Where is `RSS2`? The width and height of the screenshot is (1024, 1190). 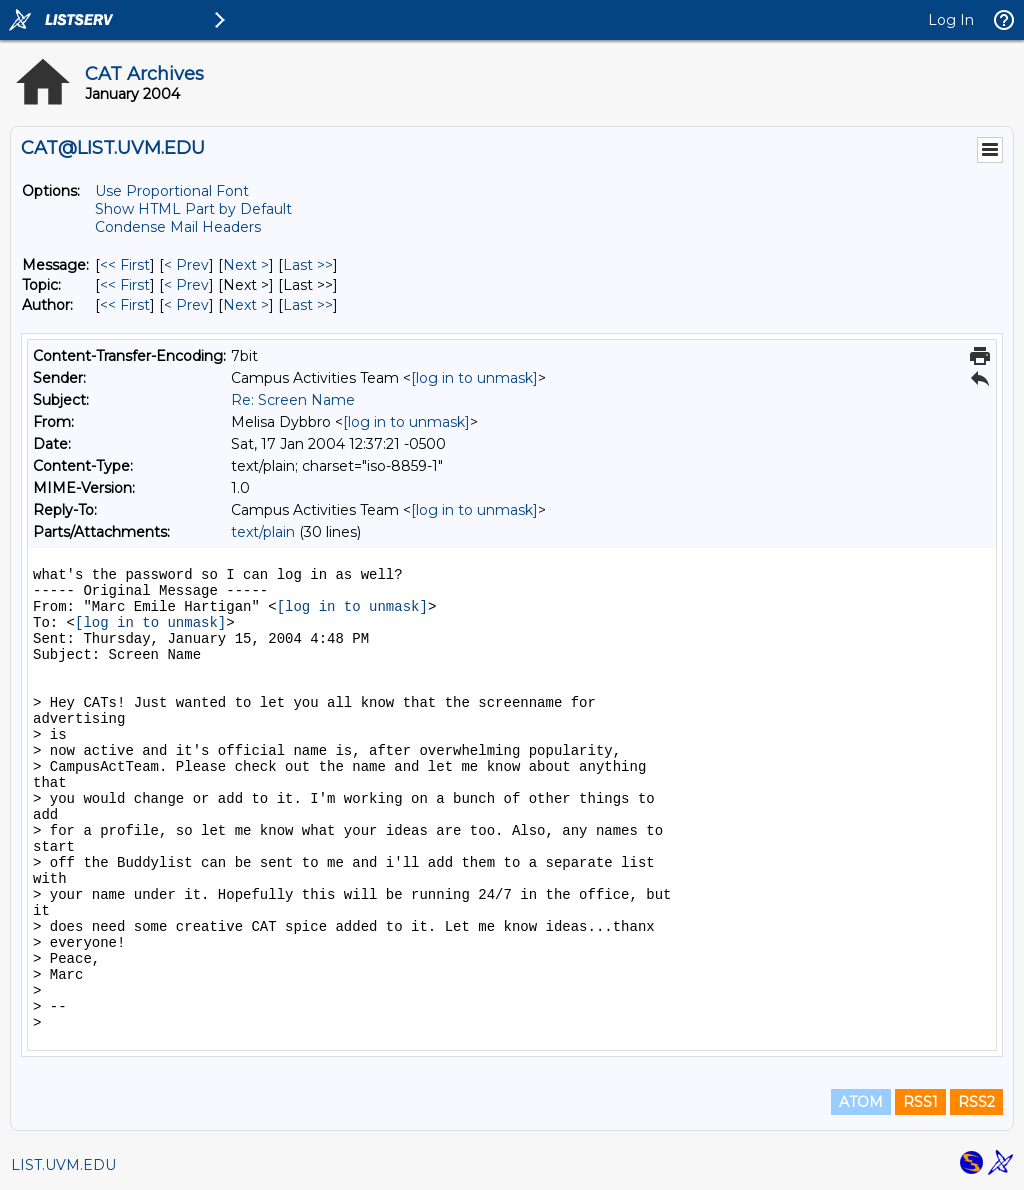 RSS2 is located at coordinates (976, 1102).